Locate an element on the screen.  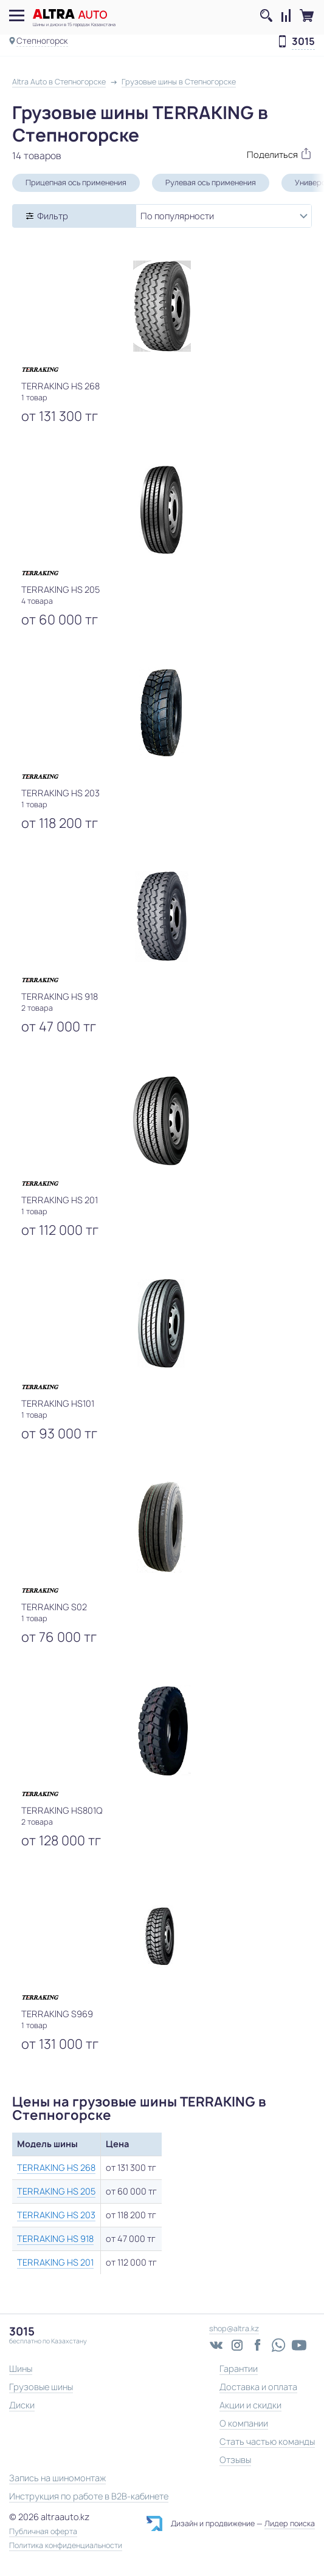
TERRAKING HS 205 is located at coordinates (56, 2191).